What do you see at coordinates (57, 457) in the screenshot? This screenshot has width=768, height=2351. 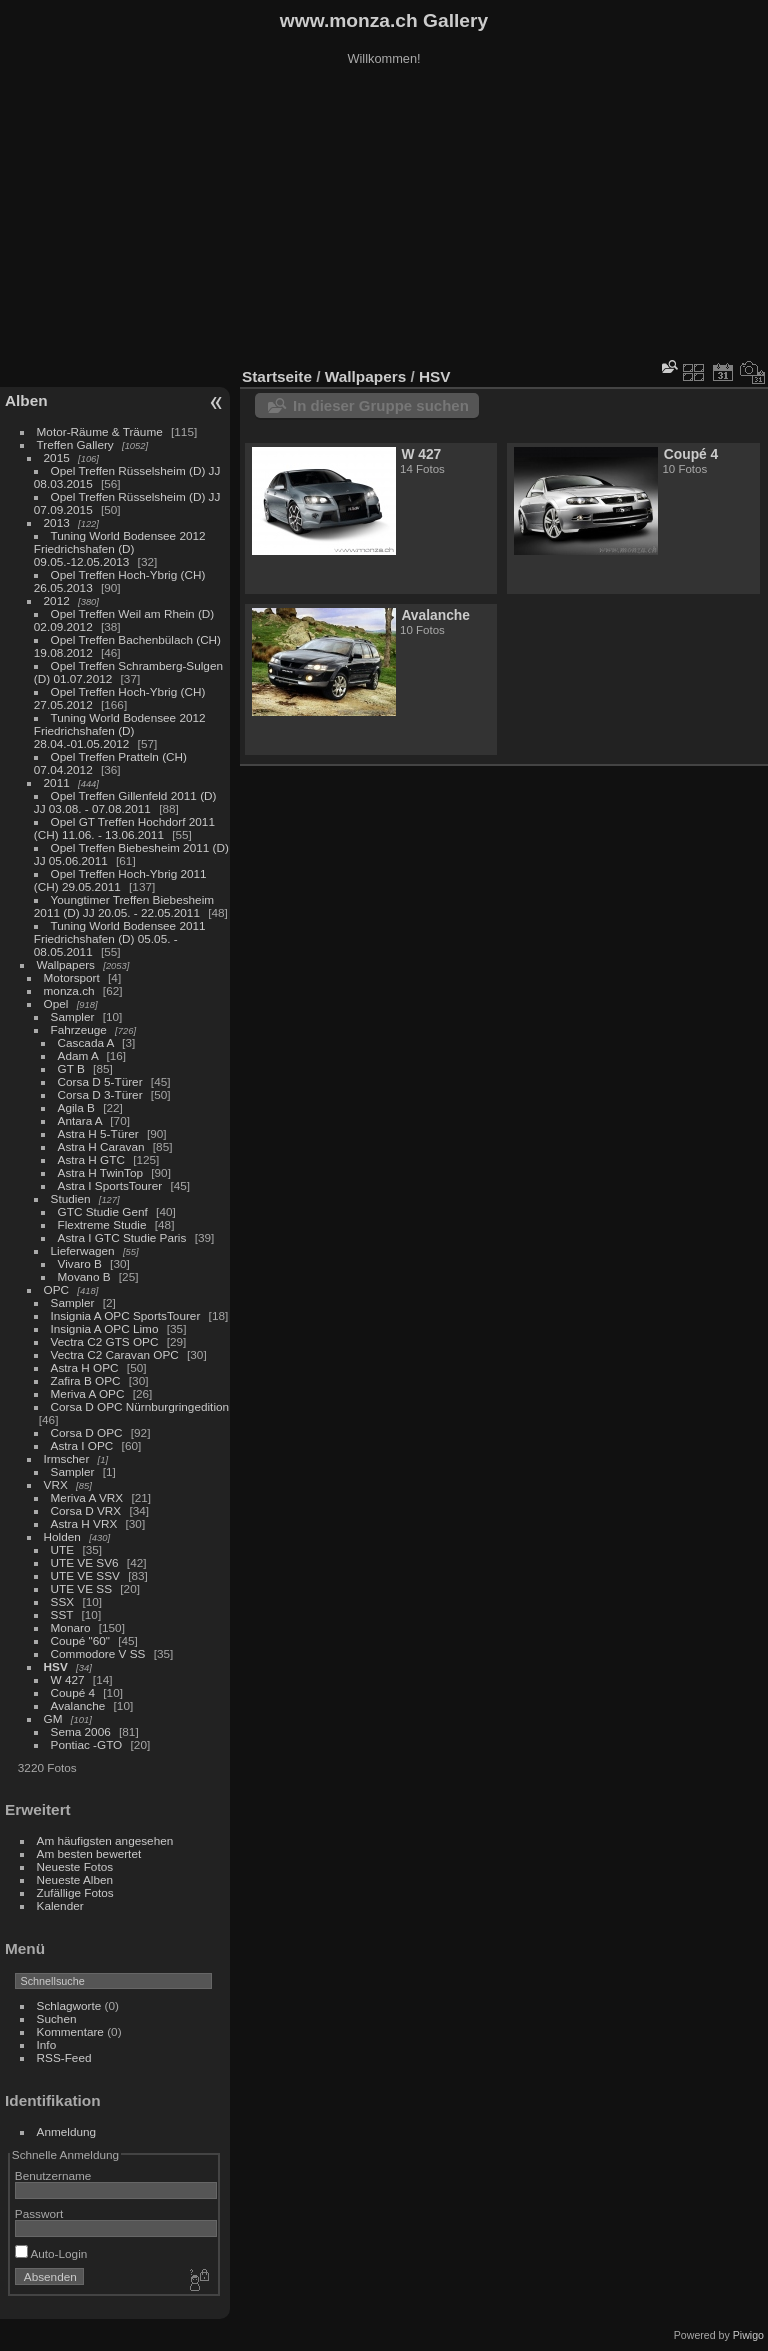 I see `2015` at bounding box center [57, 457].